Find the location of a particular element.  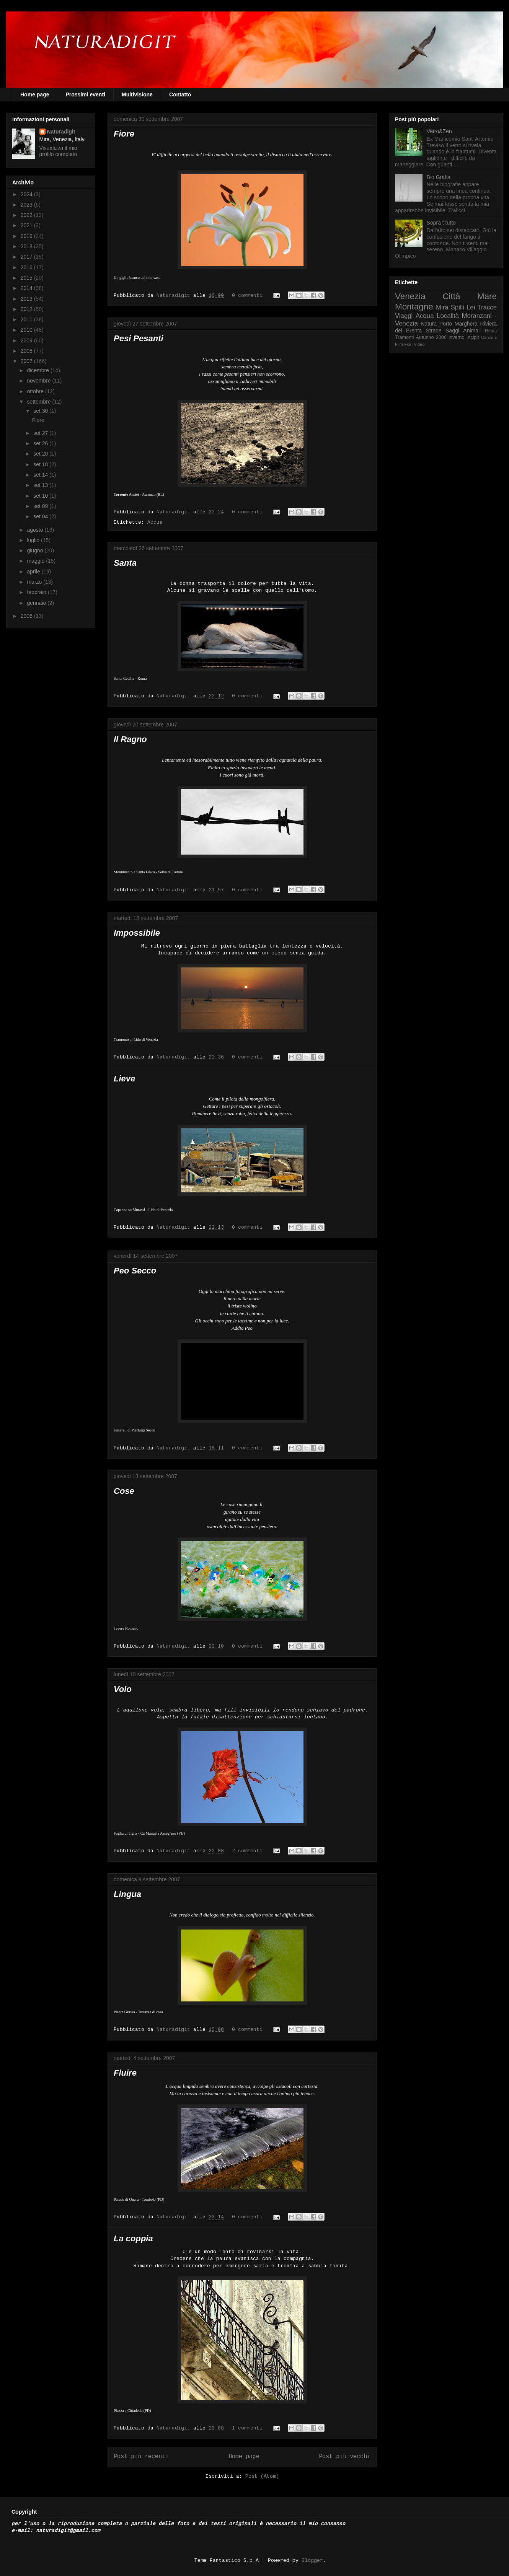

Autunno 2006 is located at coordinates (431, 337).